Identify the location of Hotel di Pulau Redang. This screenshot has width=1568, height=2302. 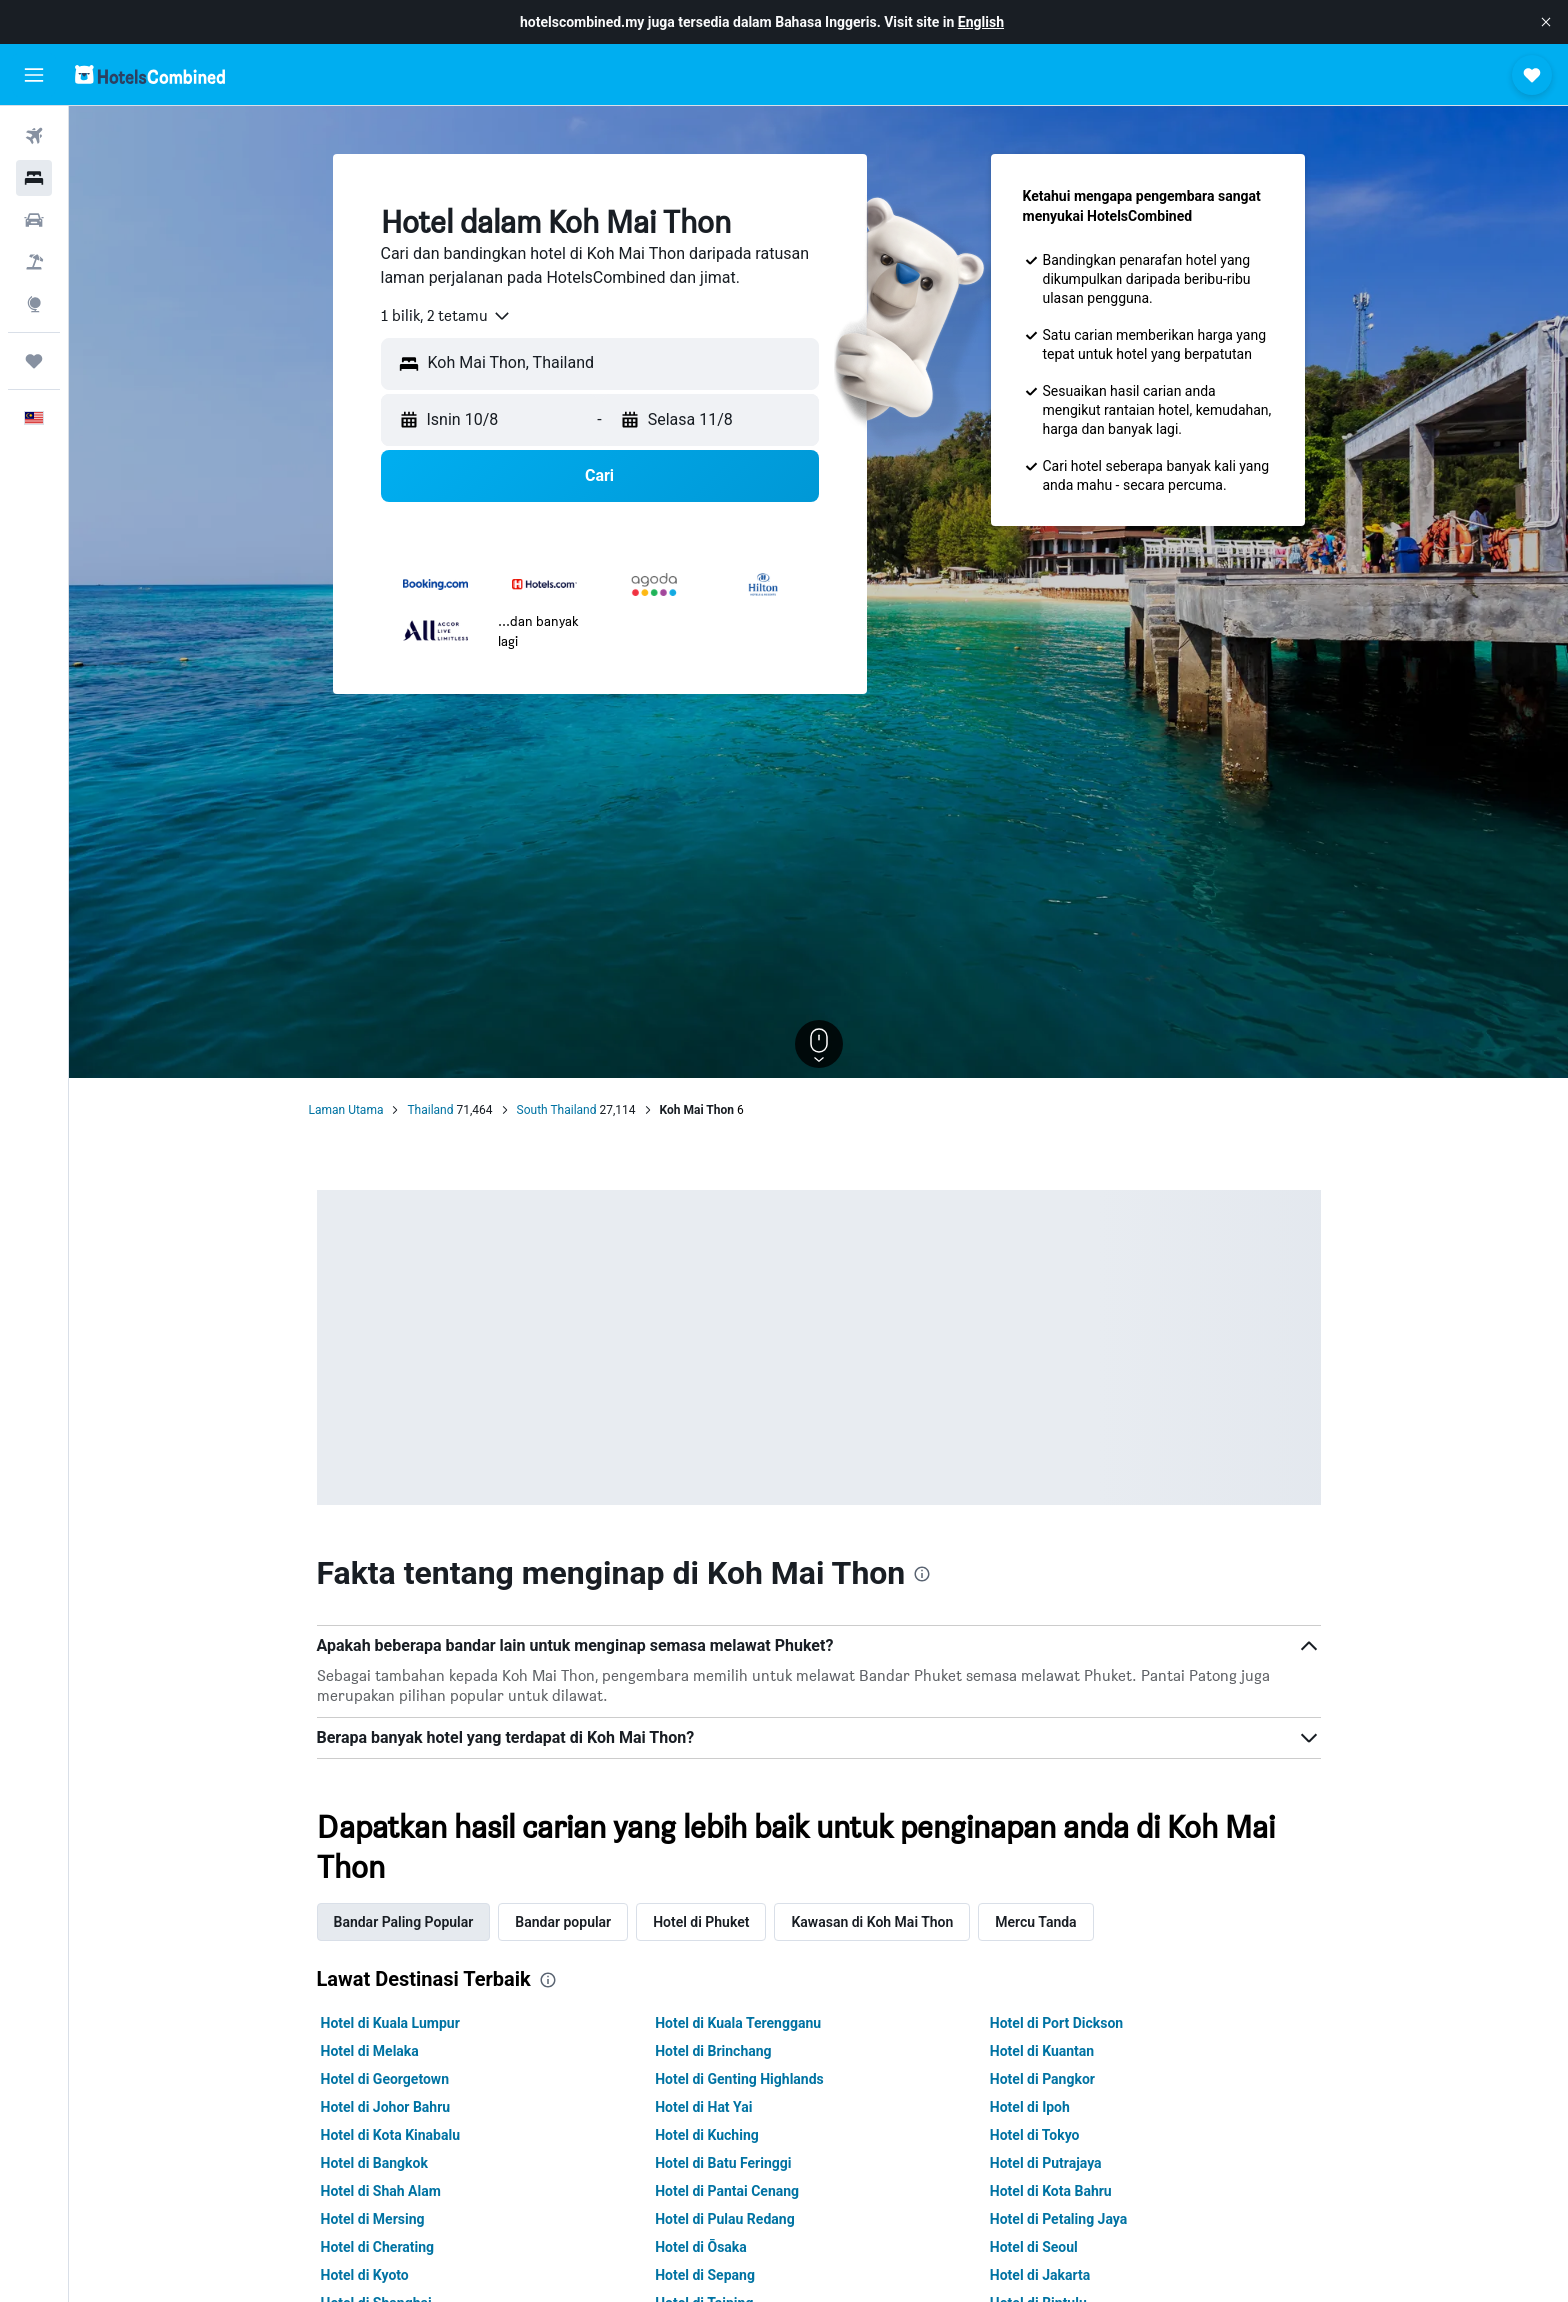
(724, 2219).